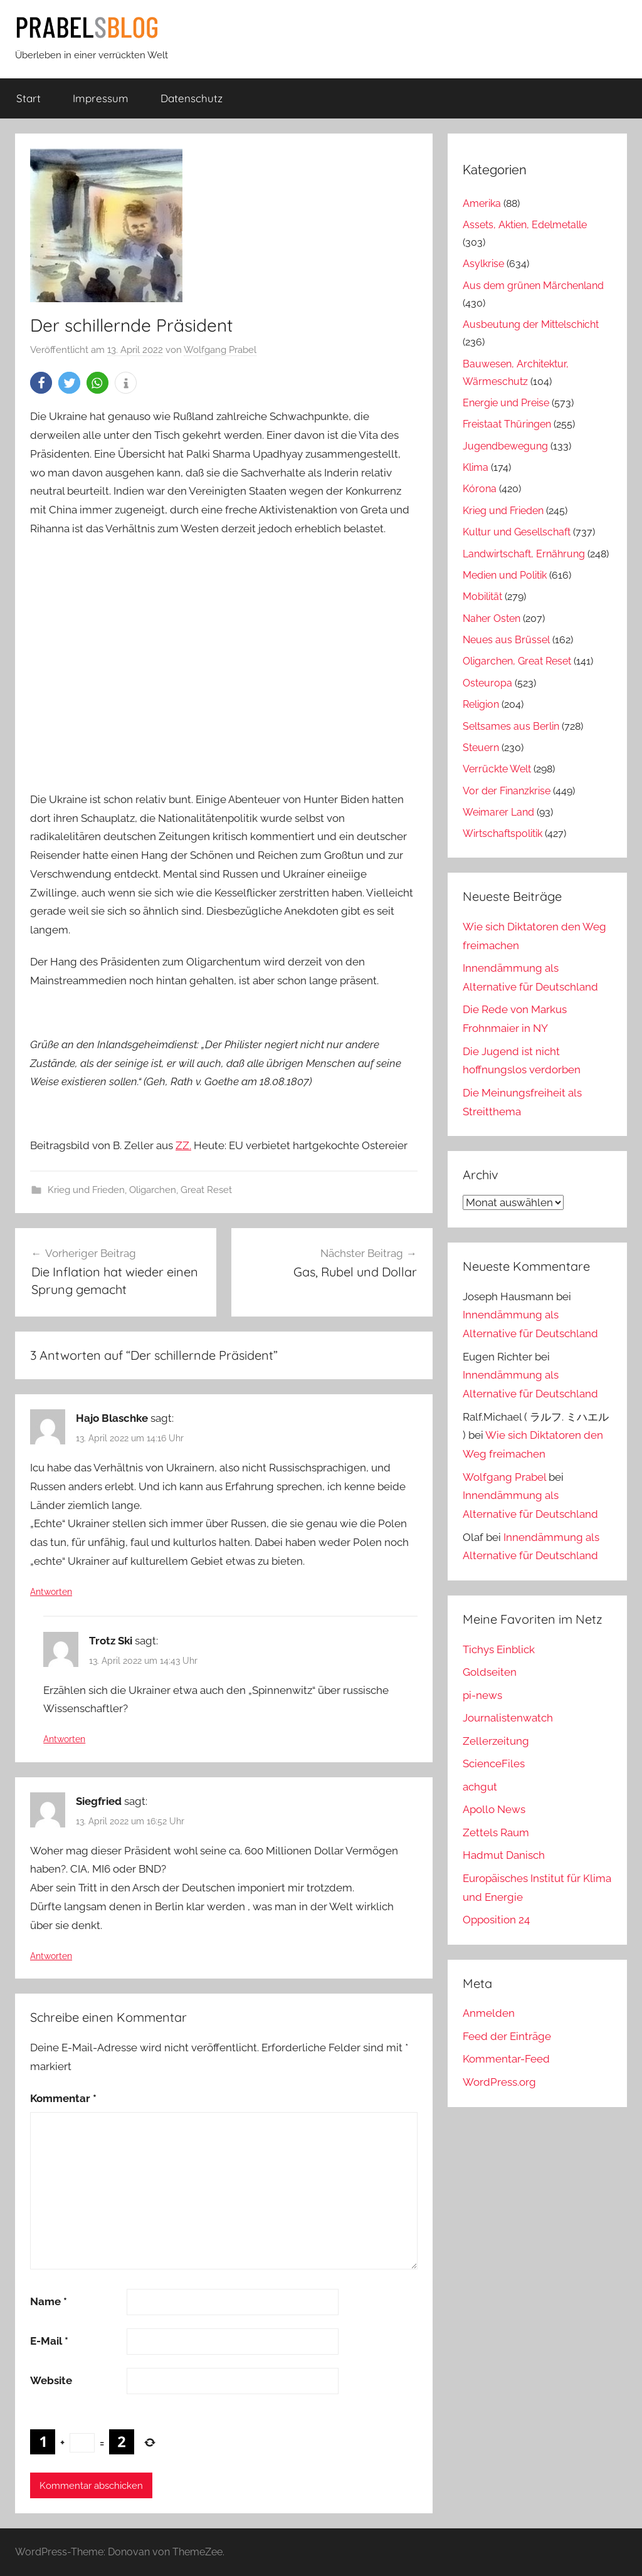  What do you see at coordinates (506, 640) in the screenshot?
I see `Neues aus Brüssel` at bounding box center [506, 640].